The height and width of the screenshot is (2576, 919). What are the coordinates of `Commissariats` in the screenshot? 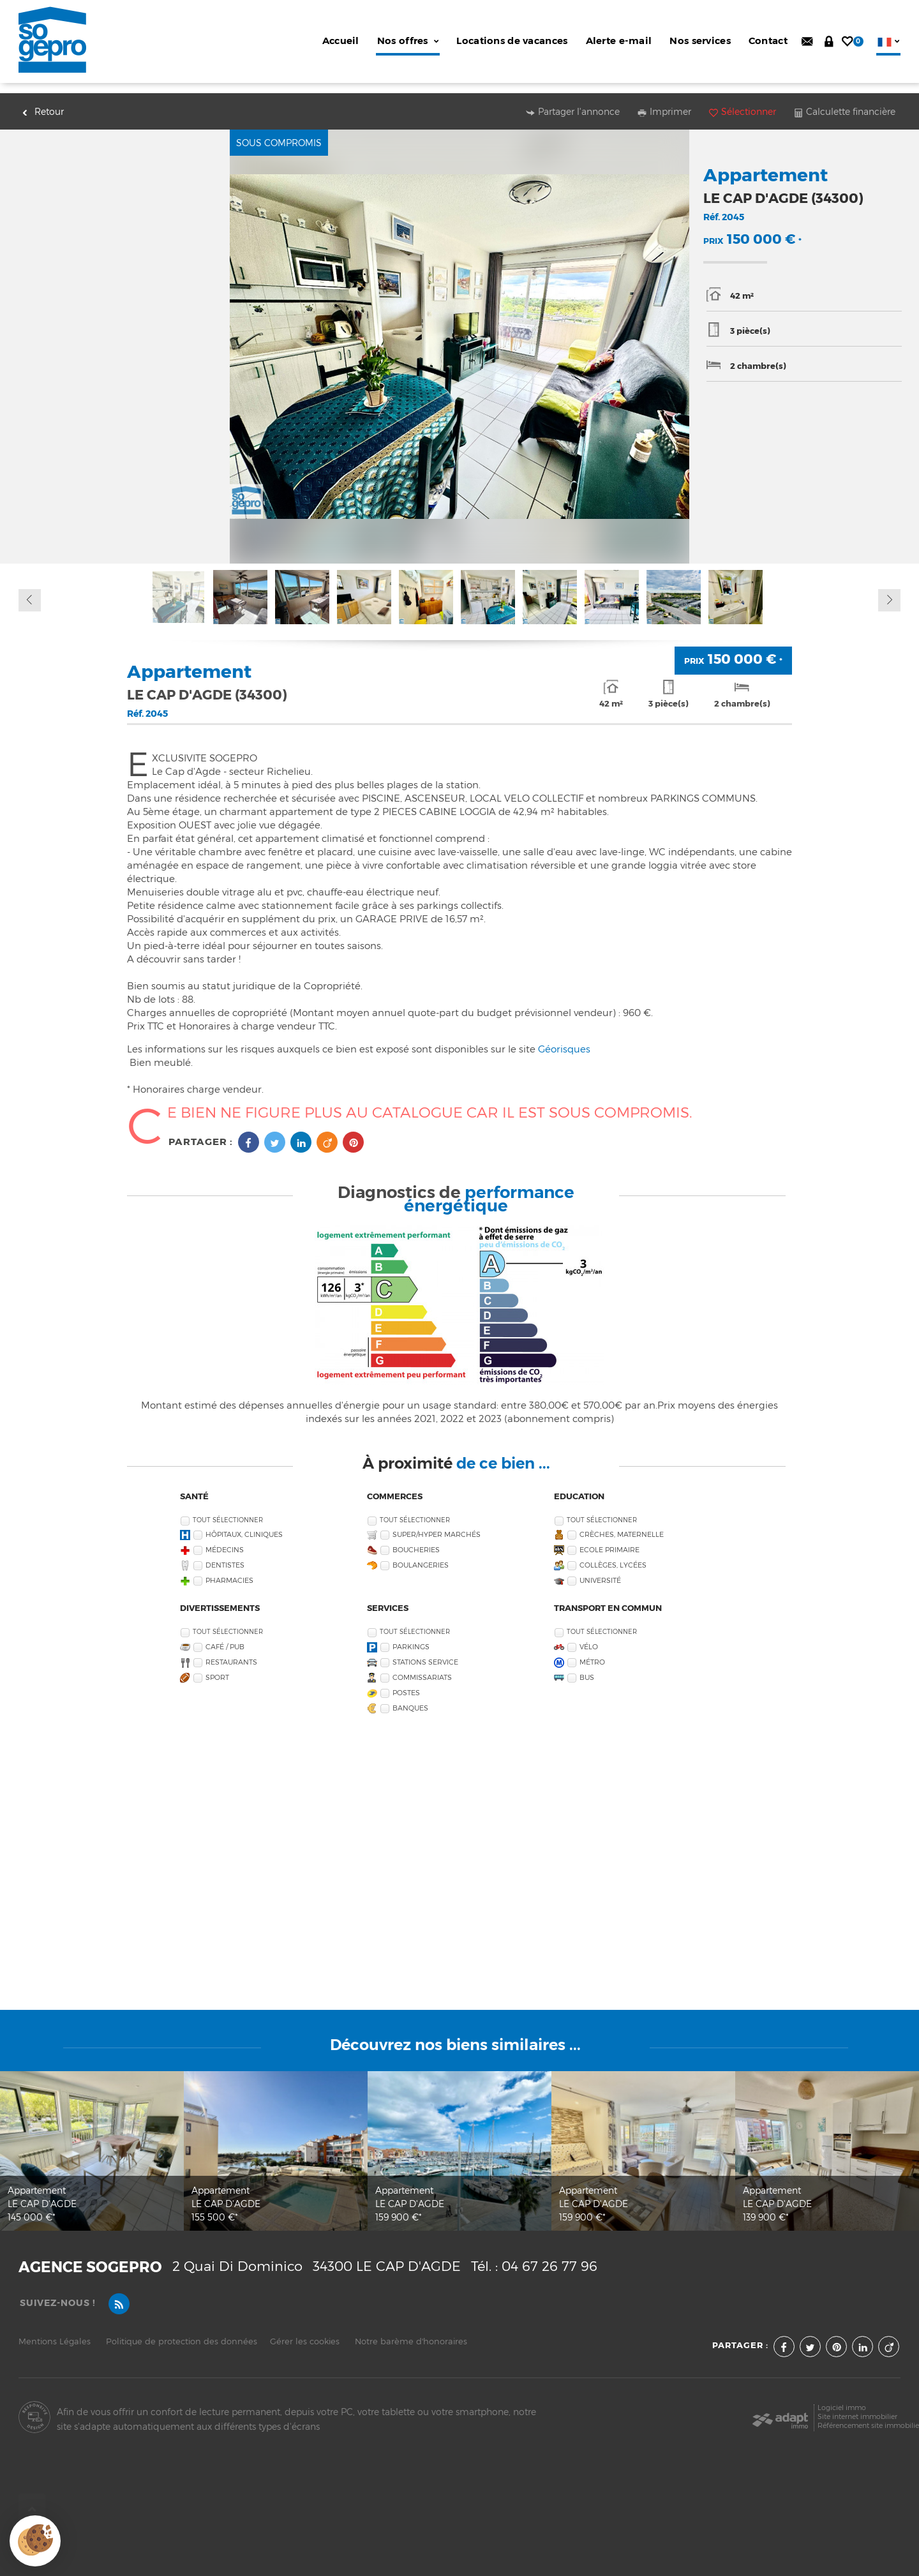 It's located at (422, 1667).